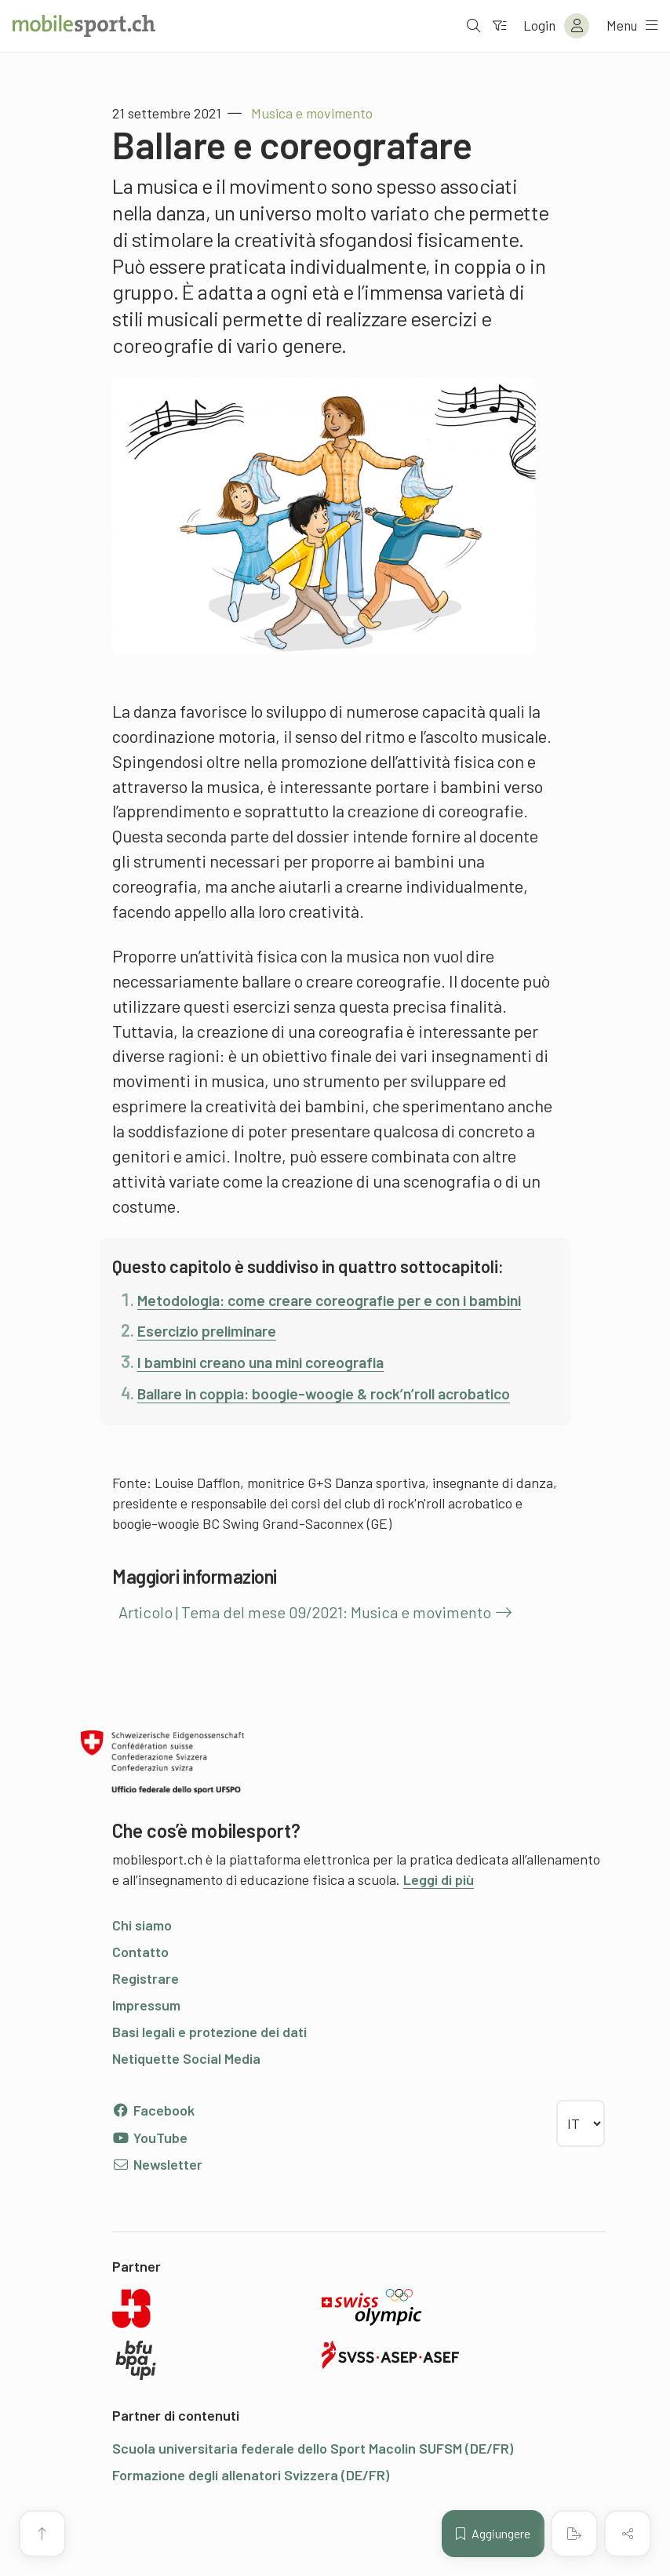 The width and height of the screenshot is (670, 2576). What do you see at coordinates (150, 2187) in the screenshot?
I see `YouTube` at bounding box center [150, 2187].